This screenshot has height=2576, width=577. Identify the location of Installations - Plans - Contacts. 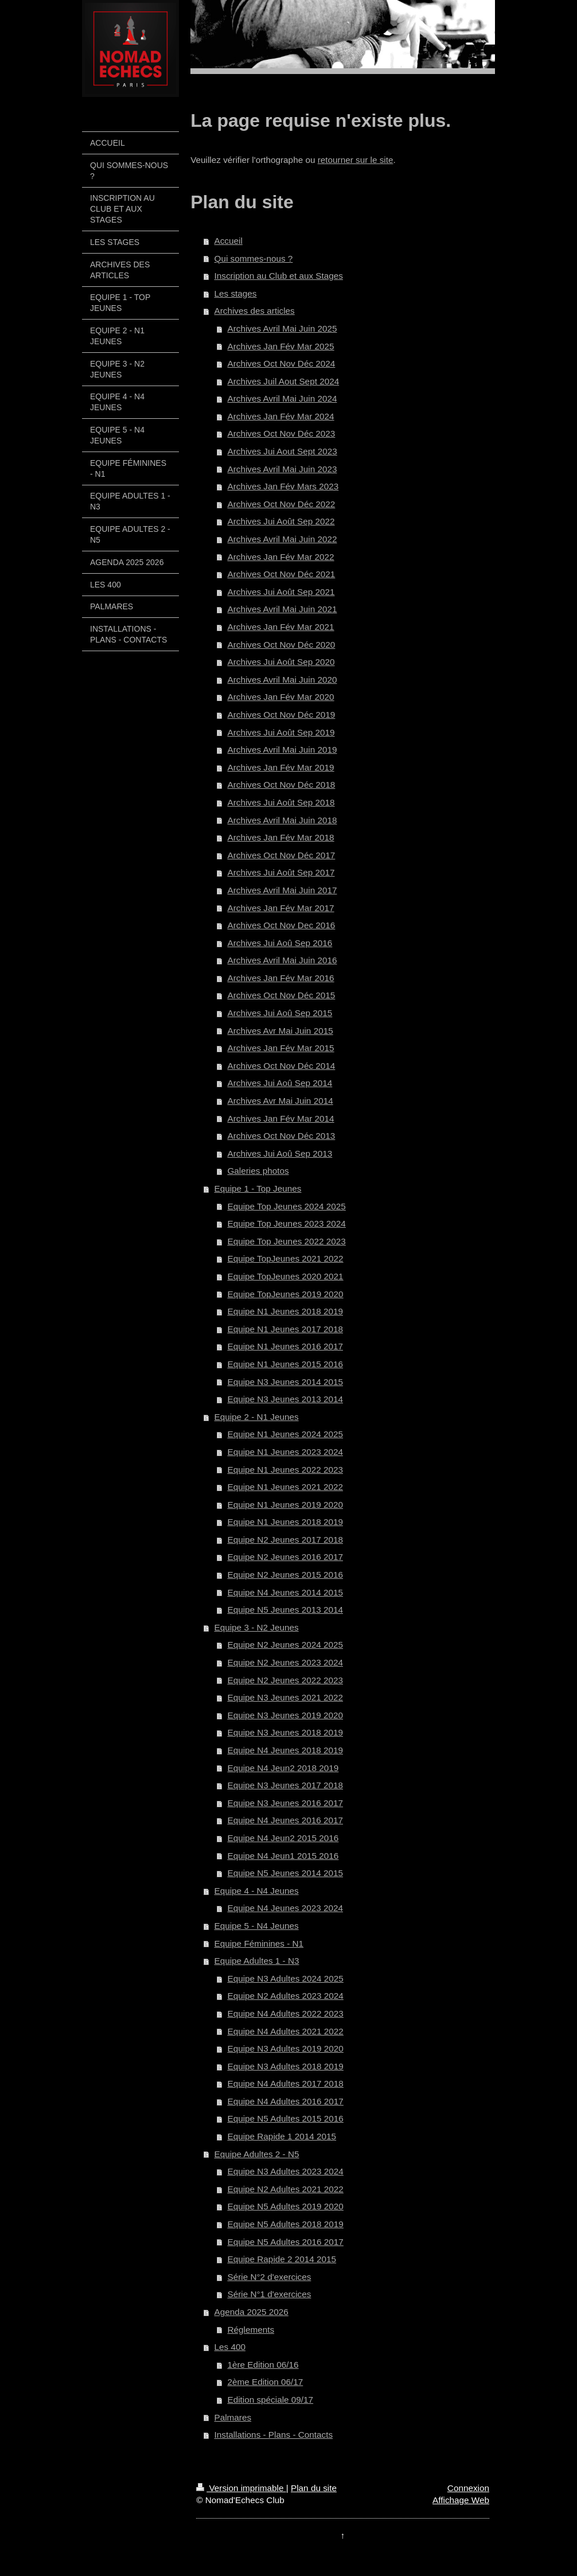
(274, 2434).